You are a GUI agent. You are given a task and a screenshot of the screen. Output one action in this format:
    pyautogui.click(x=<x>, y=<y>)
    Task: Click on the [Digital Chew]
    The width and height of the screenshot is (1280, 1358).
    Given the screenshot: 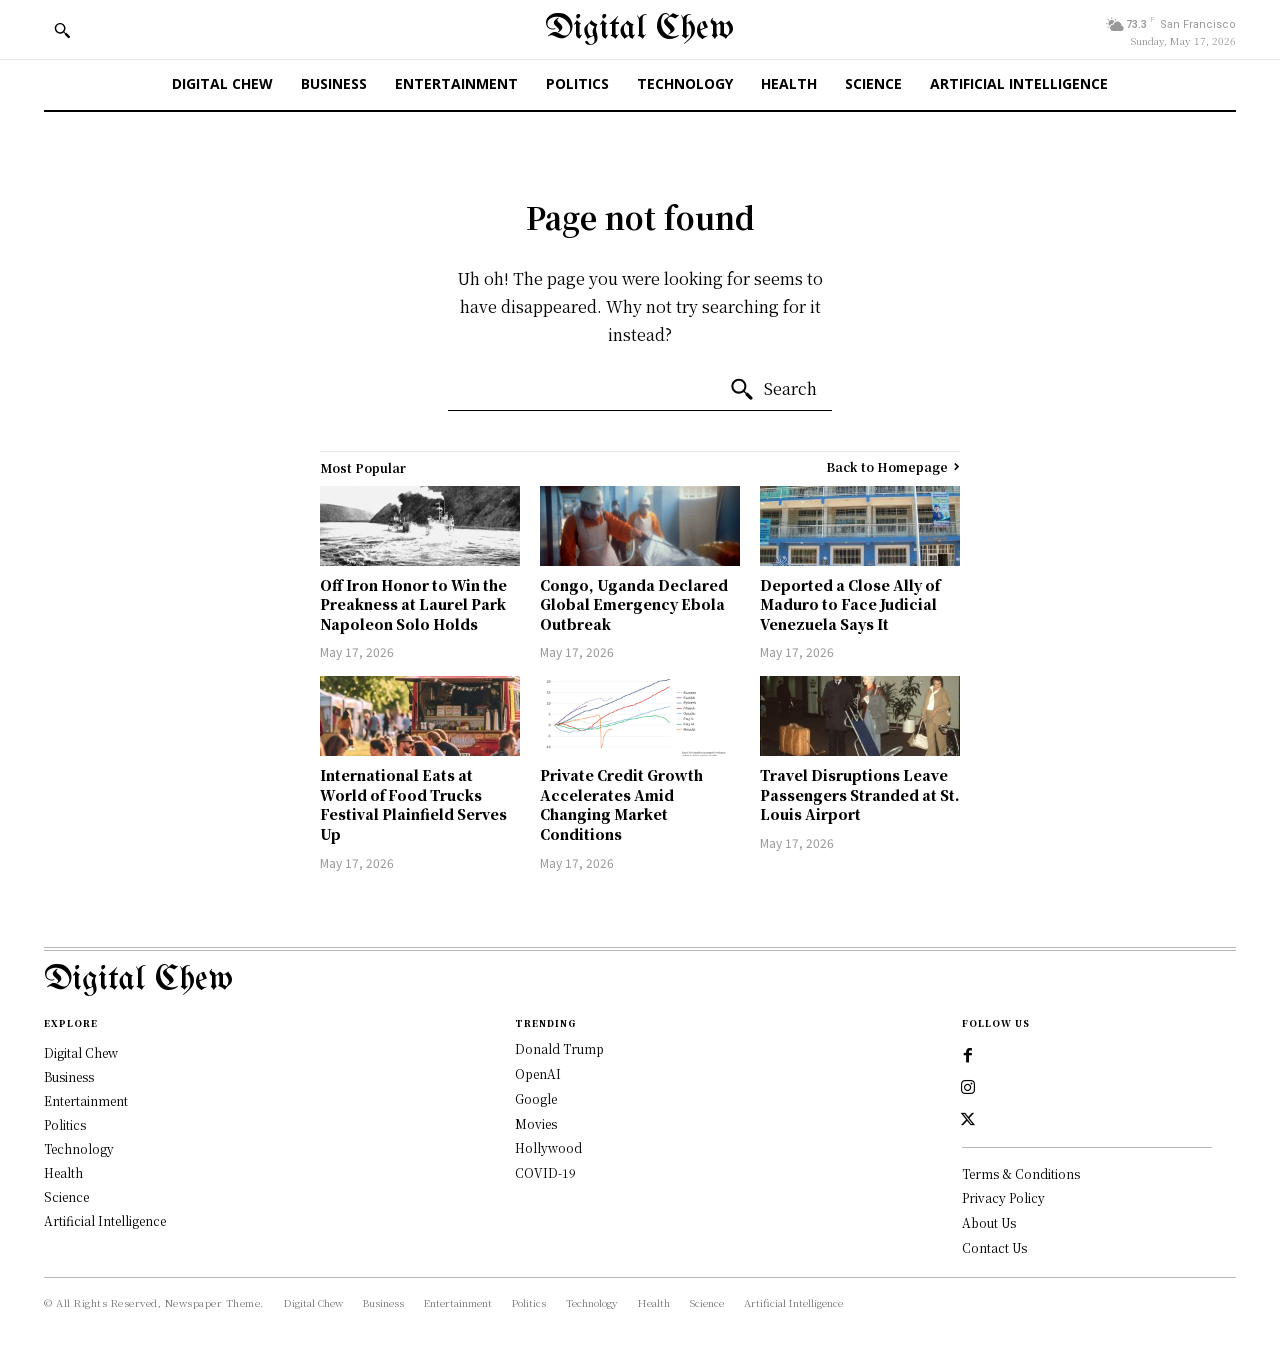 What is the action you would take?
    pyautogui.click(x=639, y=29)
    